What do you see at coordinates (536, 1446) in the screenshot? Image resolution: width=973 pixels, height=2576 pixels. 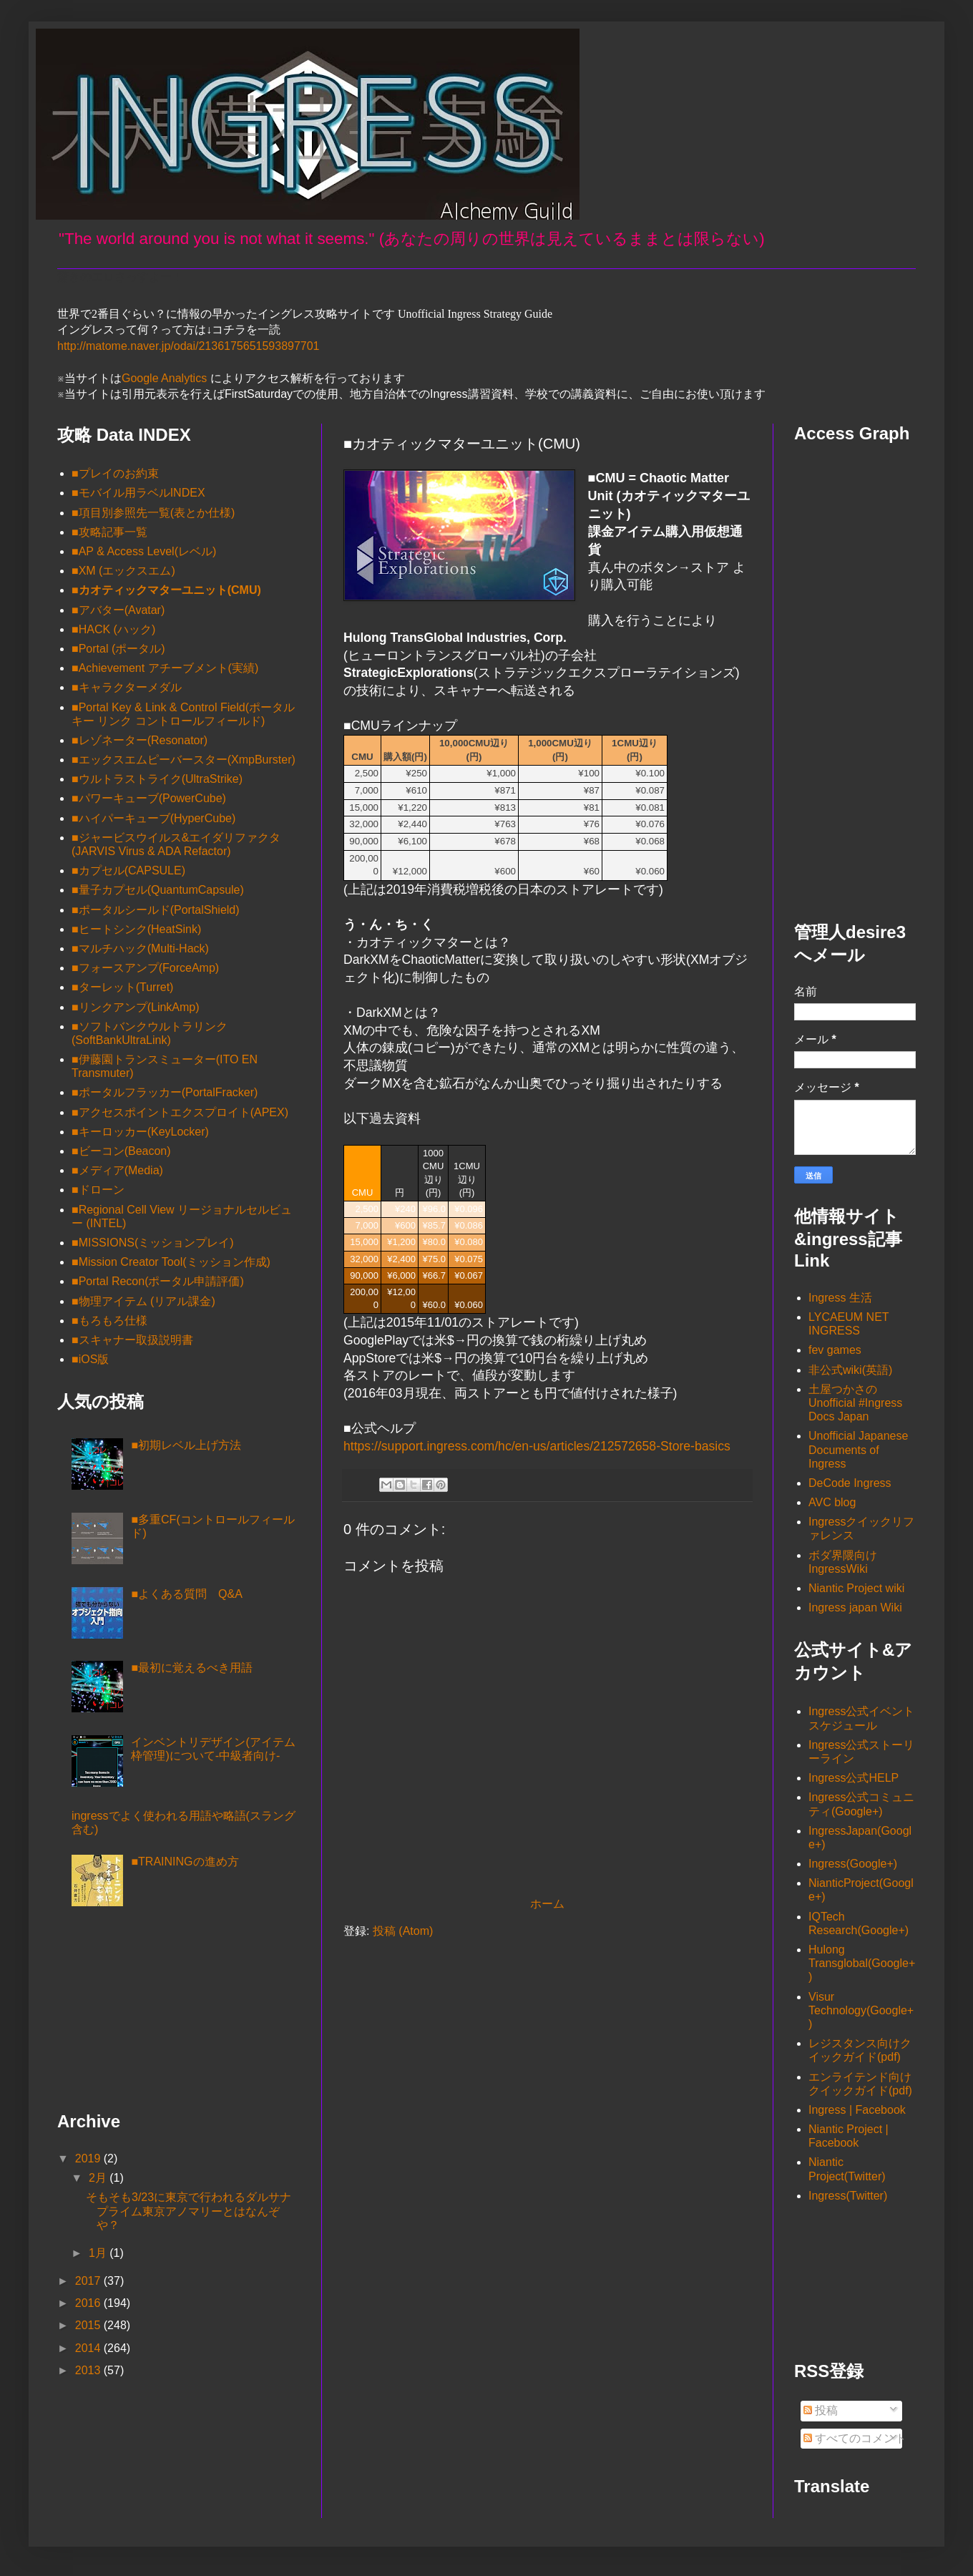 I see `https://support.ingress.com/hc/en-us/articles/212572658-Store-basics` at bounding box center [536, 1446].